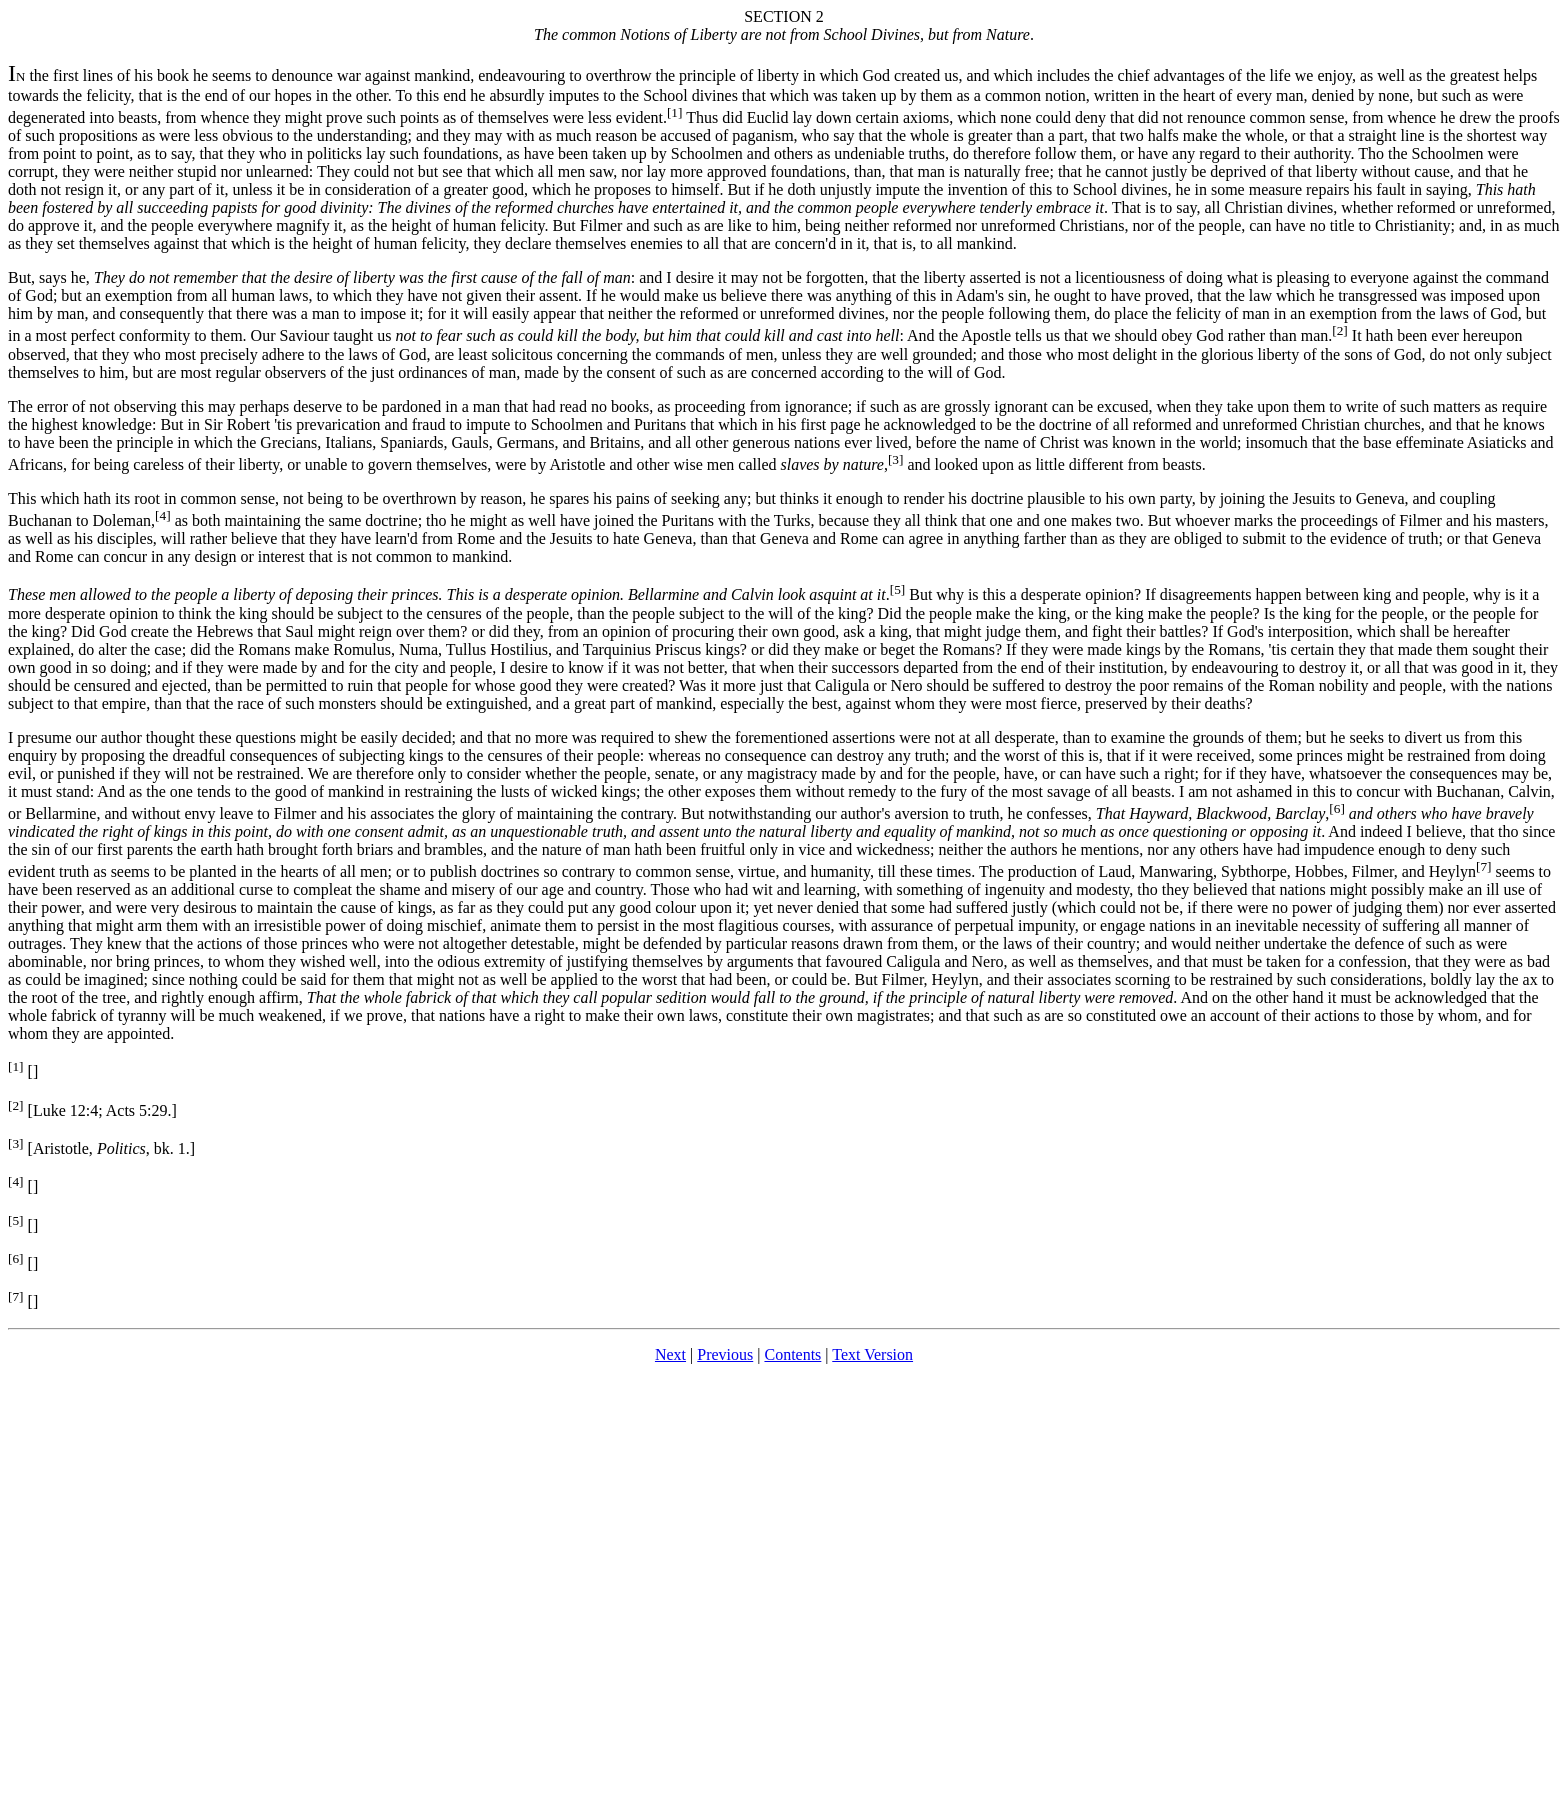 Image resolution: width=1568 pixels, height=1820 pixels. Describe the element at coordinates (670, 1354) in the screenshot. I see `Next` at that location.